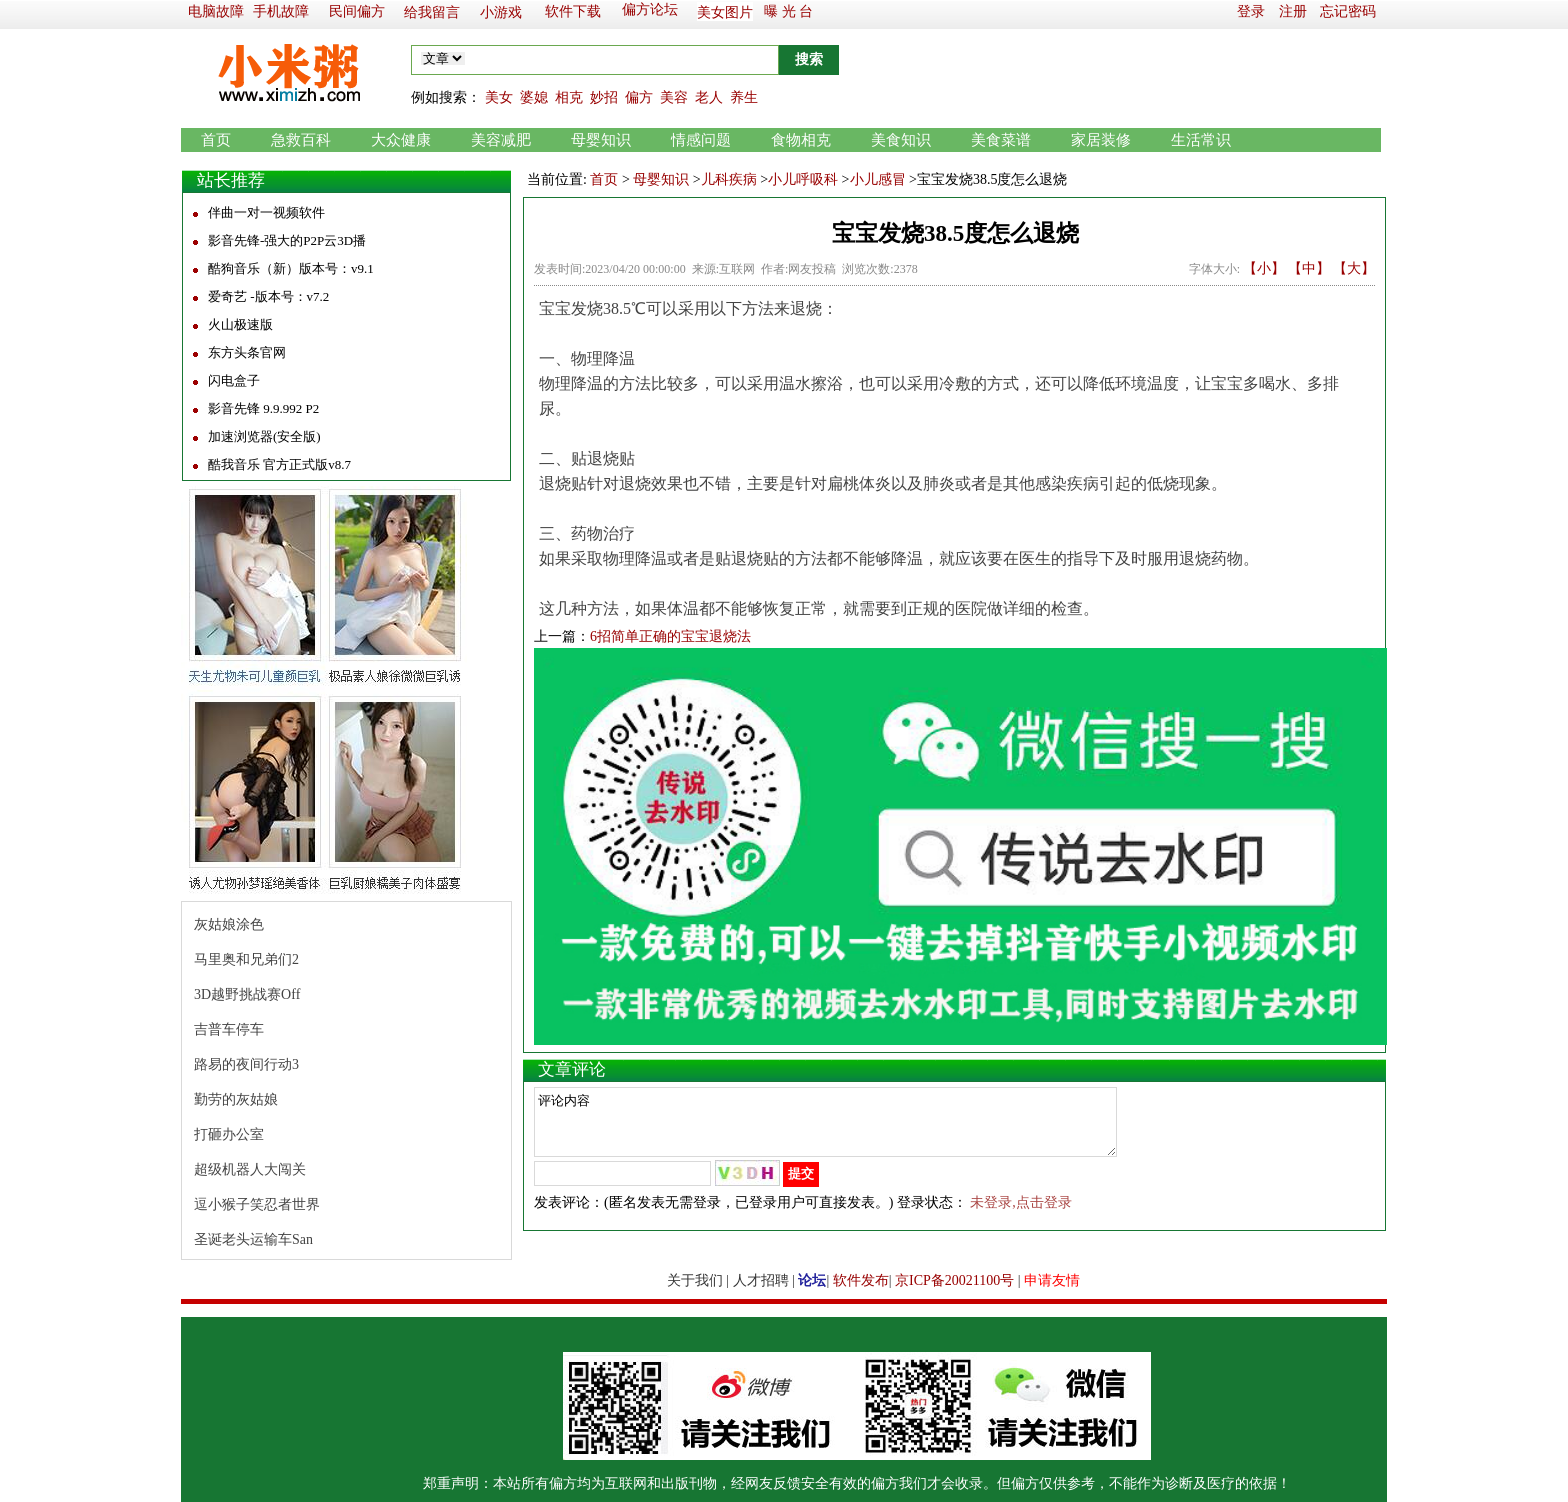 The height and width of the screenshot is (1502, 1568). I want to click on 食物相克, so click(801, 140).